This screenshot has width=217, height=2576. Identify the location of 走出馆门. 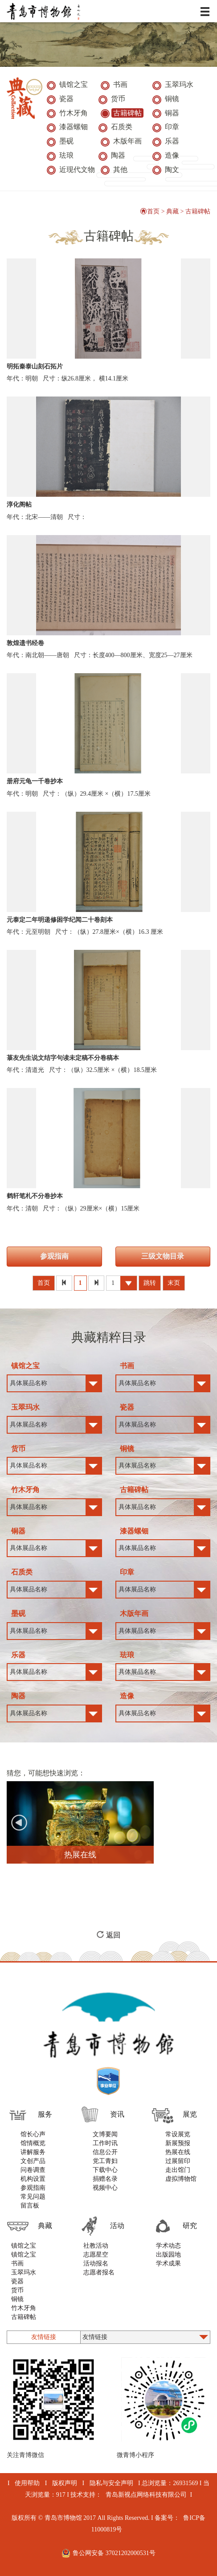
(177, 2170).